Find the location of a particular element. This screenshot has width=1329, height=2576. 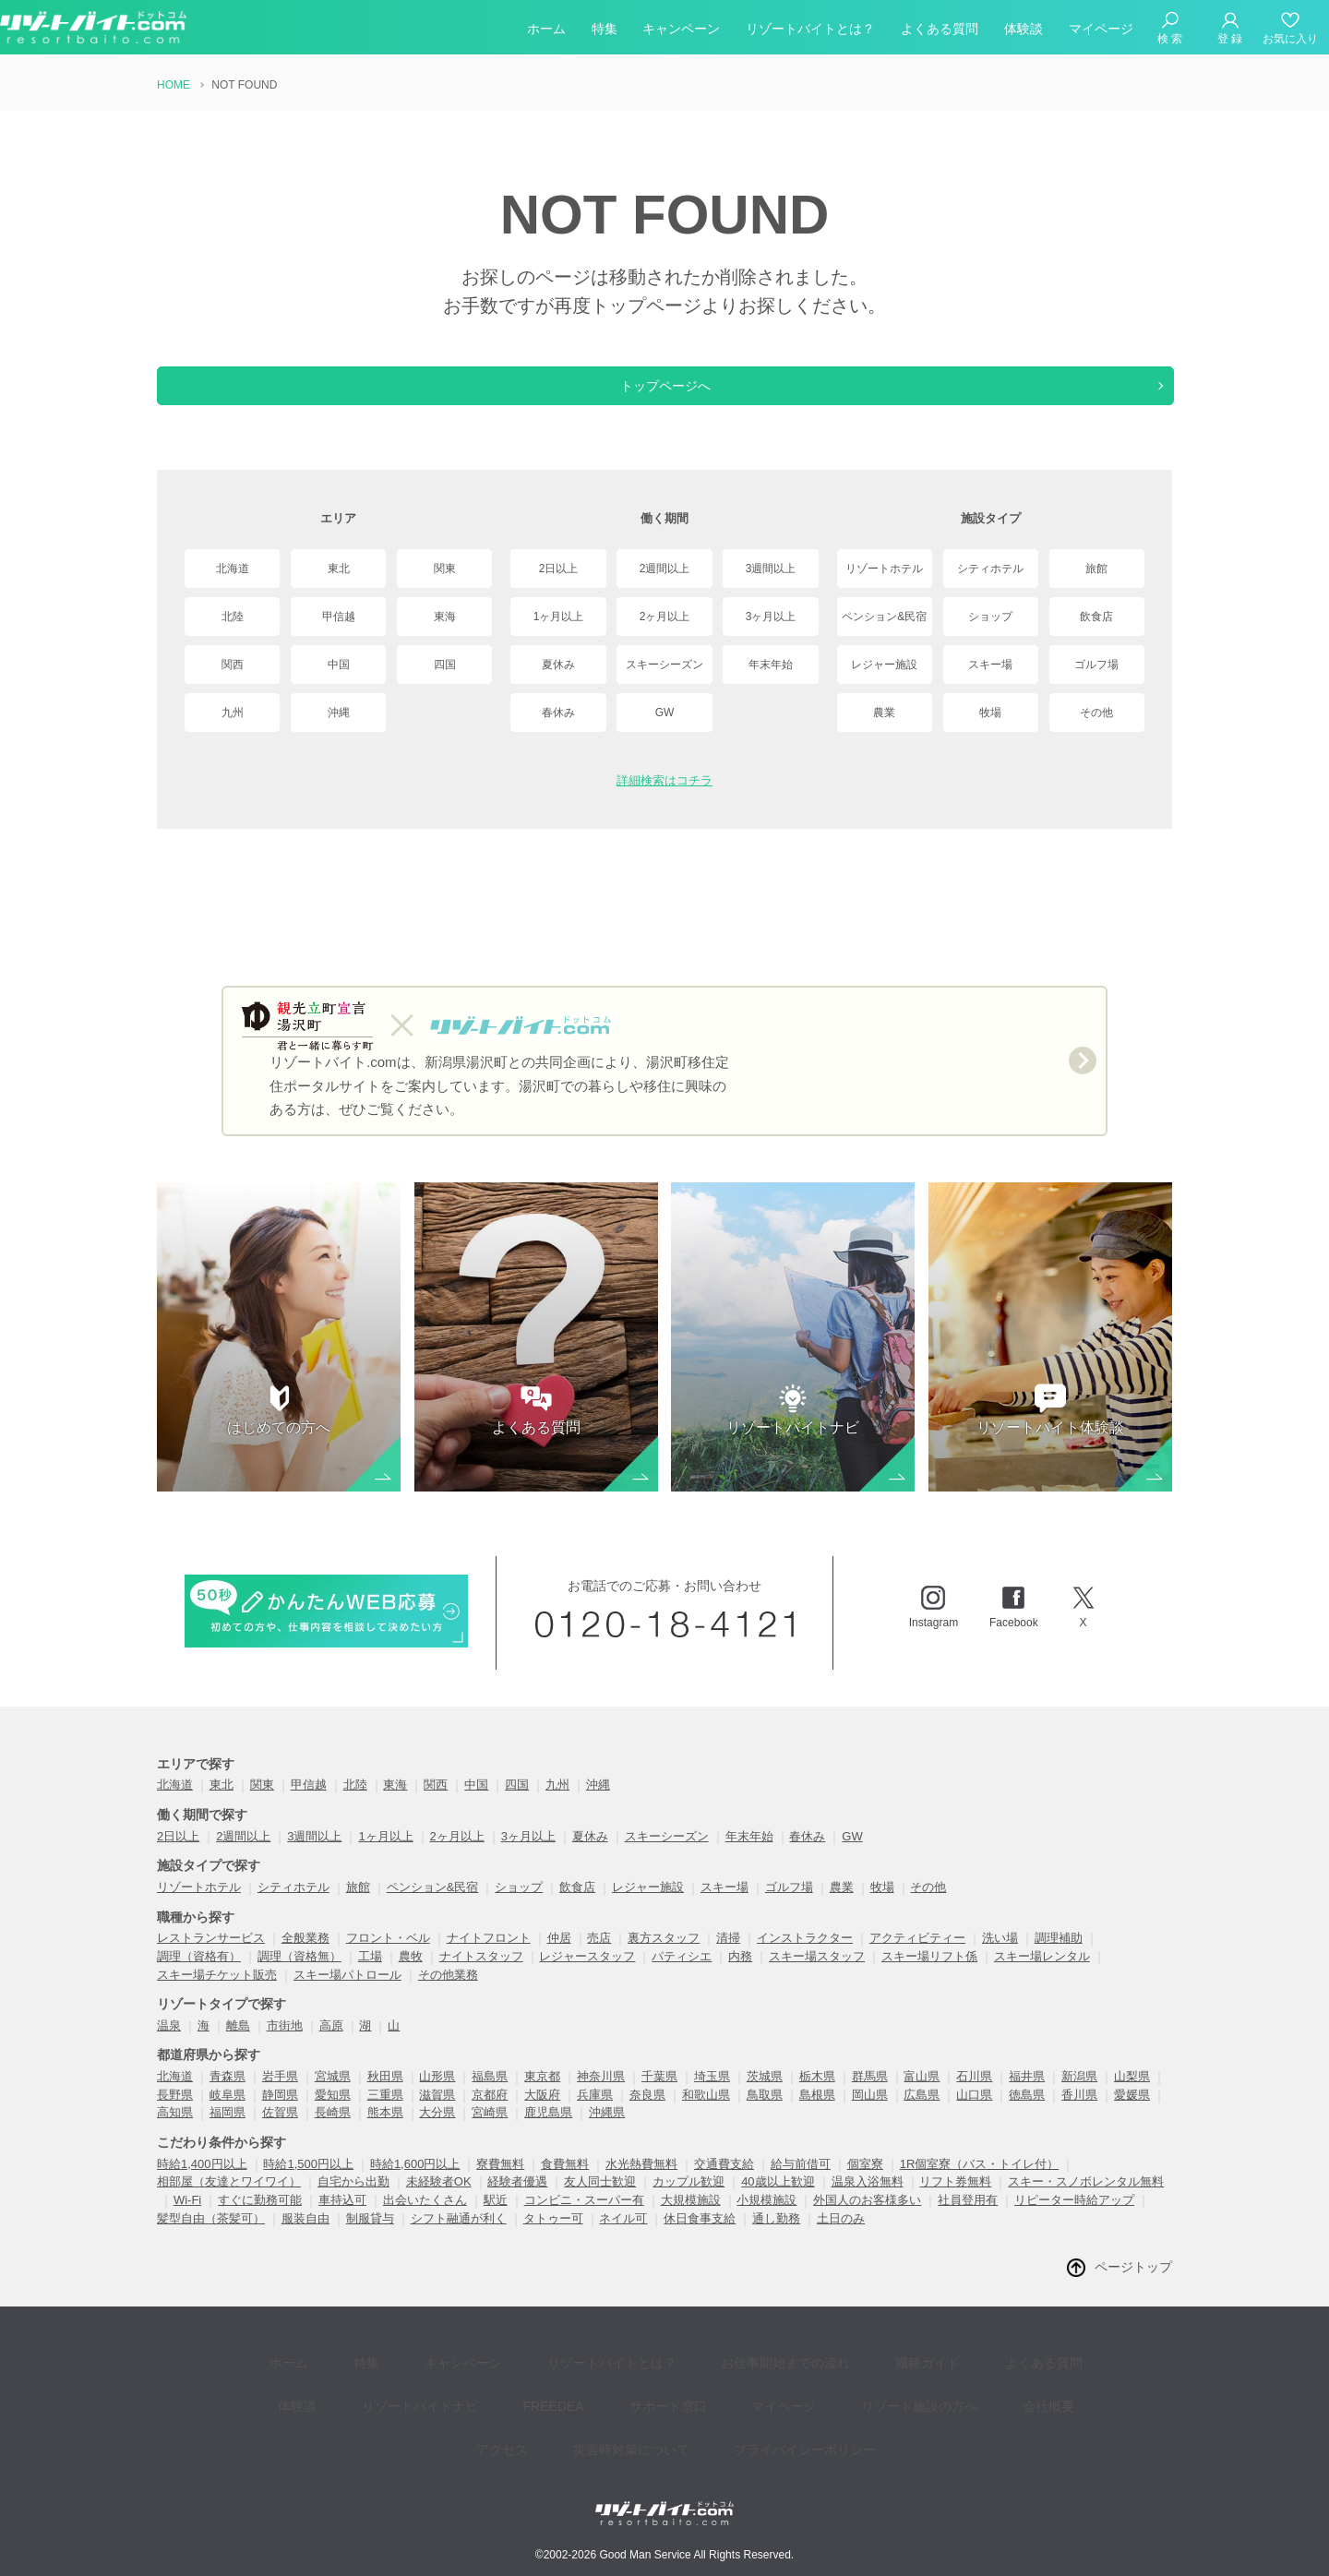

鳥取県 is located at coordinates (765, 2113).